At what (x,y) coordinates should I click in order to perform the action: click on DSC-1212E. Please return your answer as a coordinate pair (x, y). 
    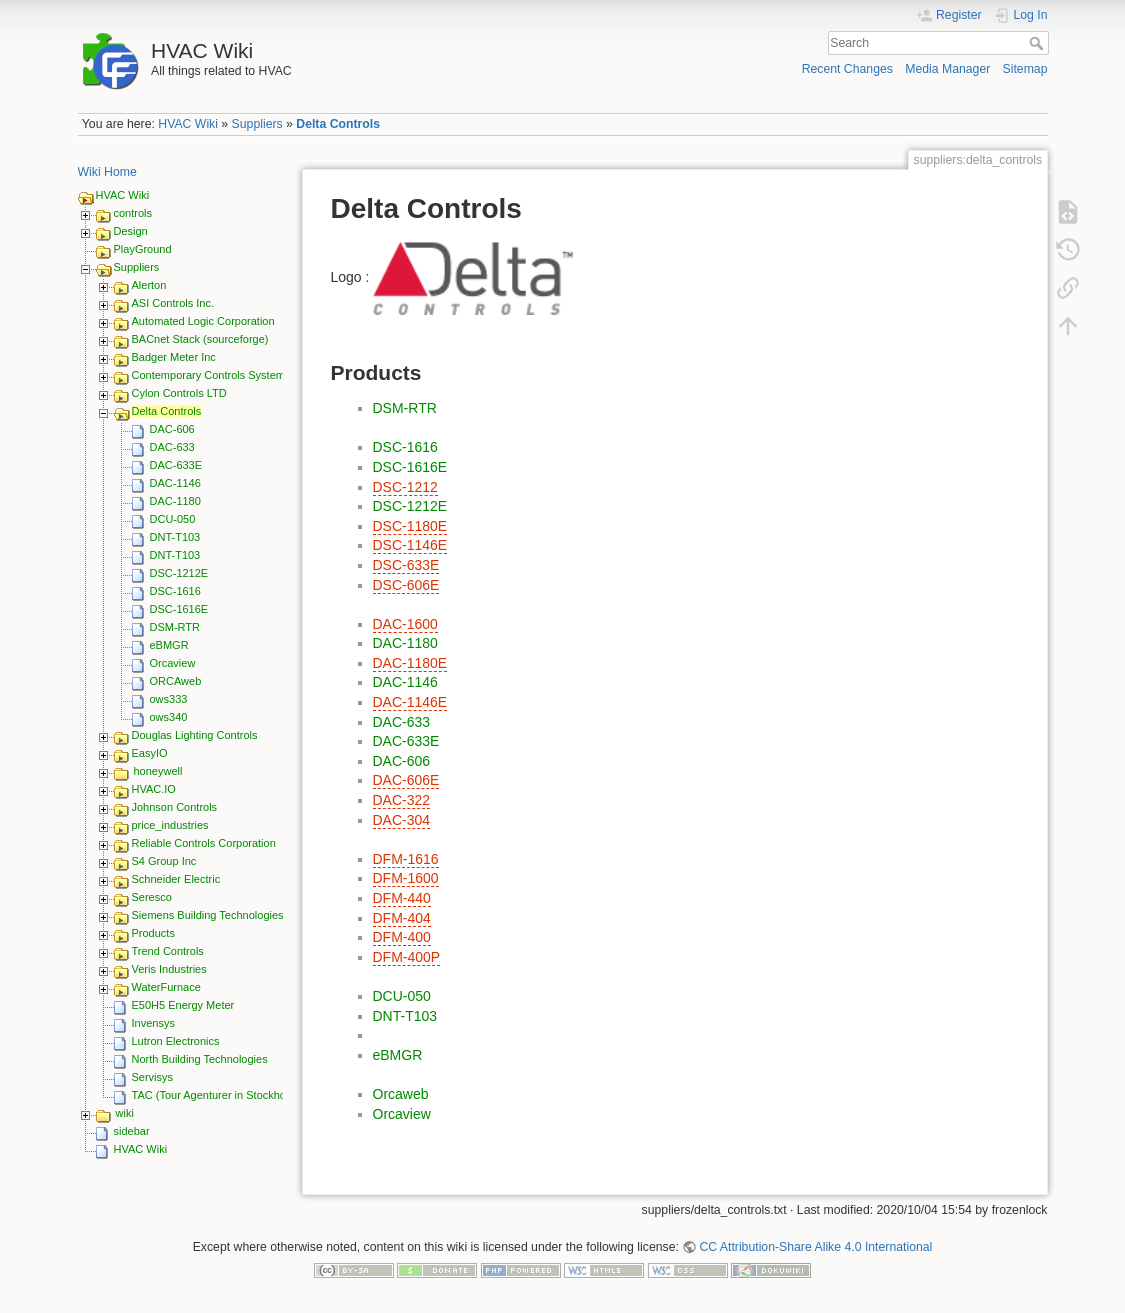
    Looking at the image, I should click on (179, 573).